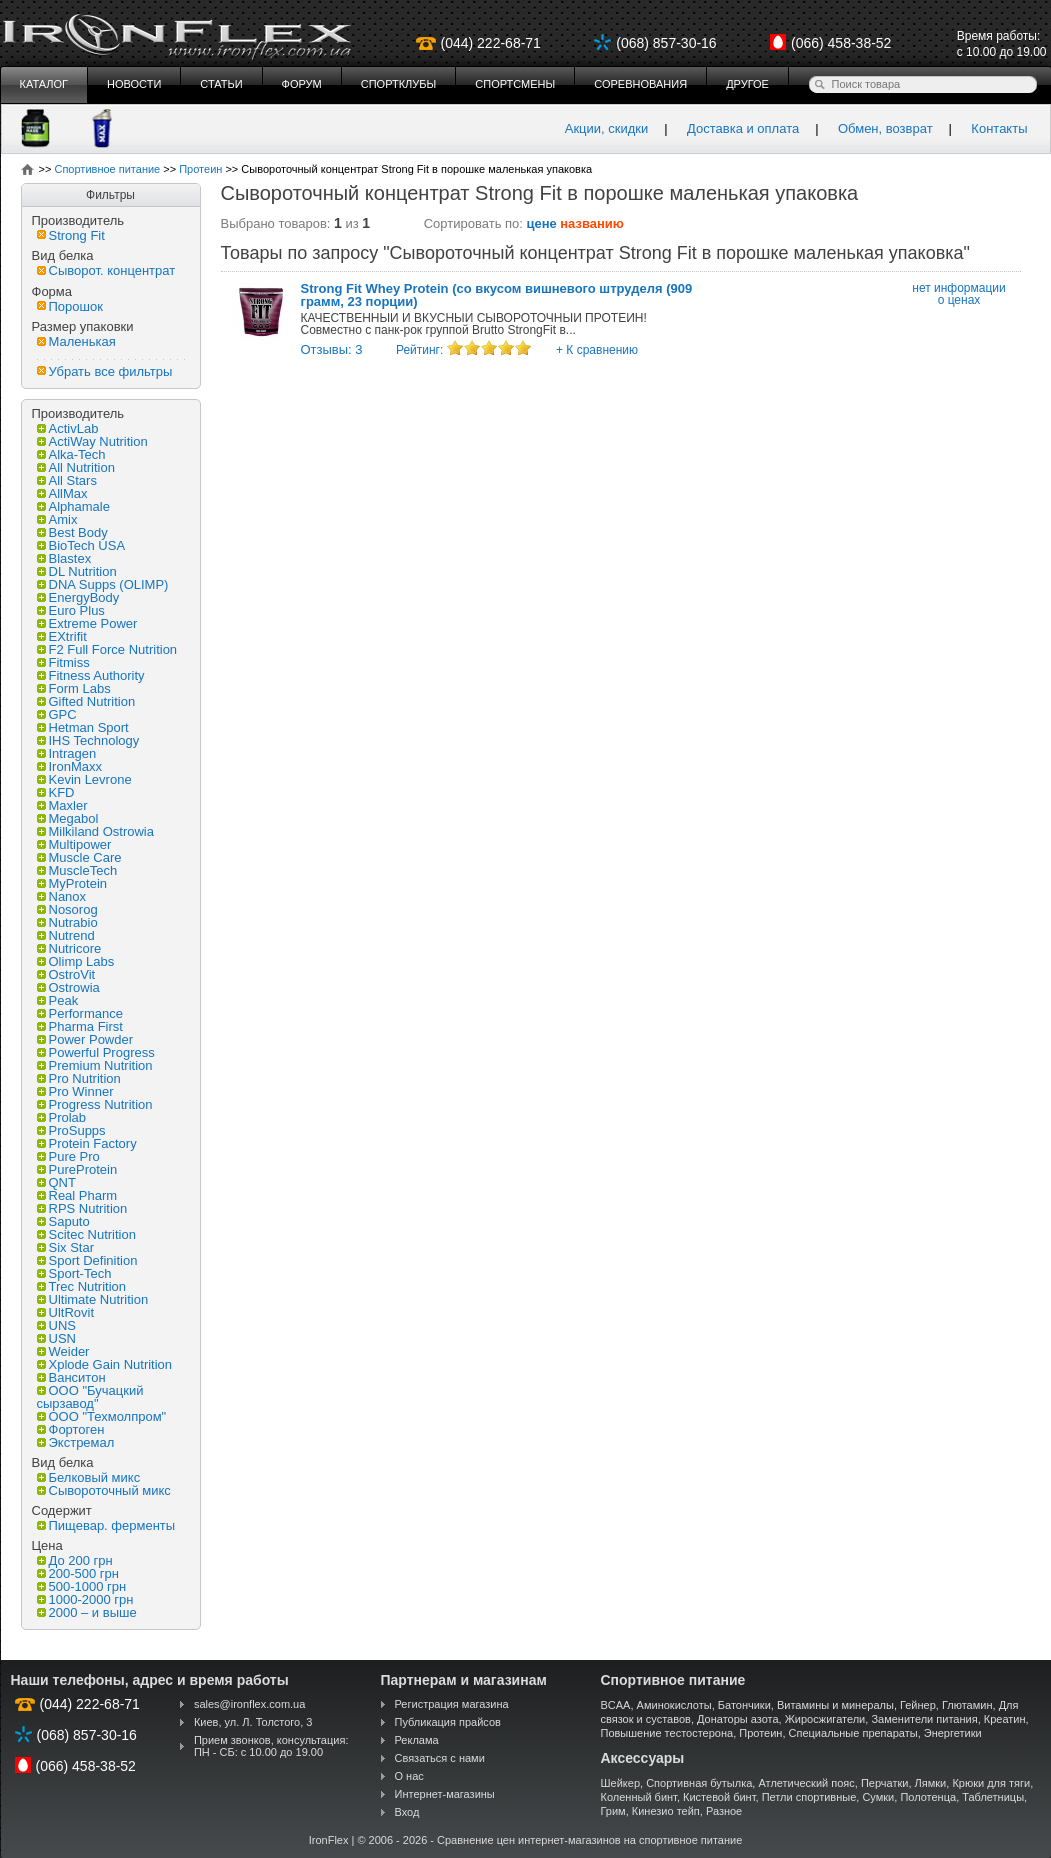 Image resolution: width=1051 pixels, height=1858 pixels. What do you see at coordinates (90, 1397) in the screenshot?
I see `ООО "Бучацкий сырзавод"` at bounding box center [90, 1397].